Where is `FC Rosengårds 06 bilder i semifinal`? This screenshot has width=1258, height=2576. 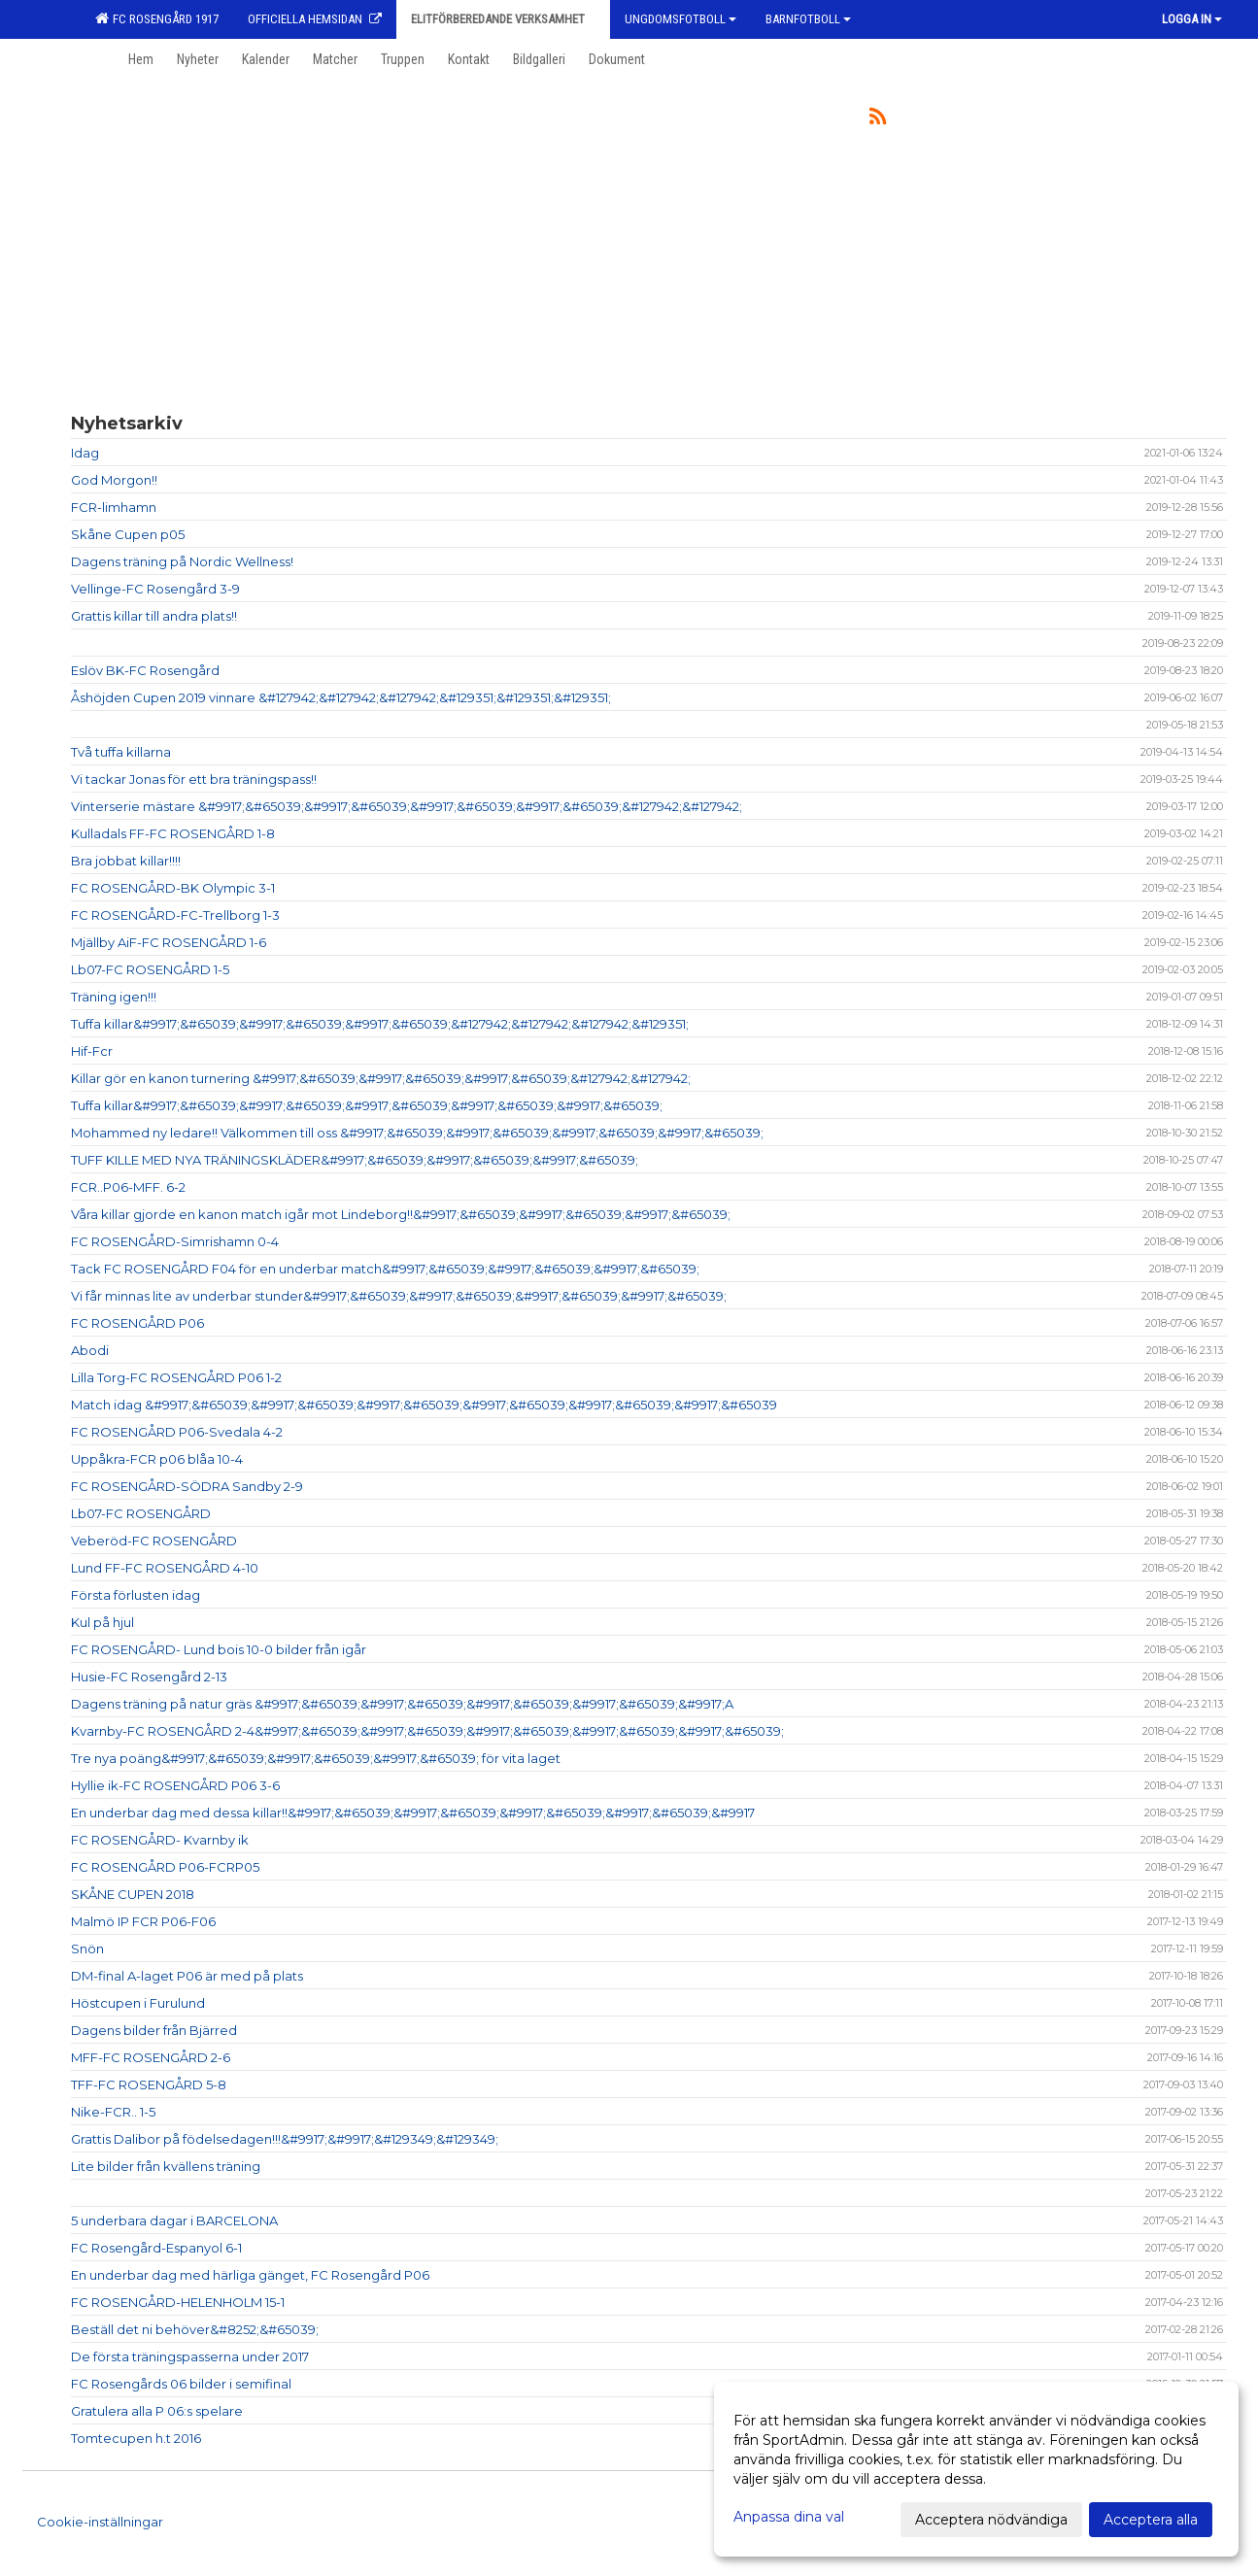
FC Rosengårds 06 bilder i semifinal is located at coordinates (181, 2383).